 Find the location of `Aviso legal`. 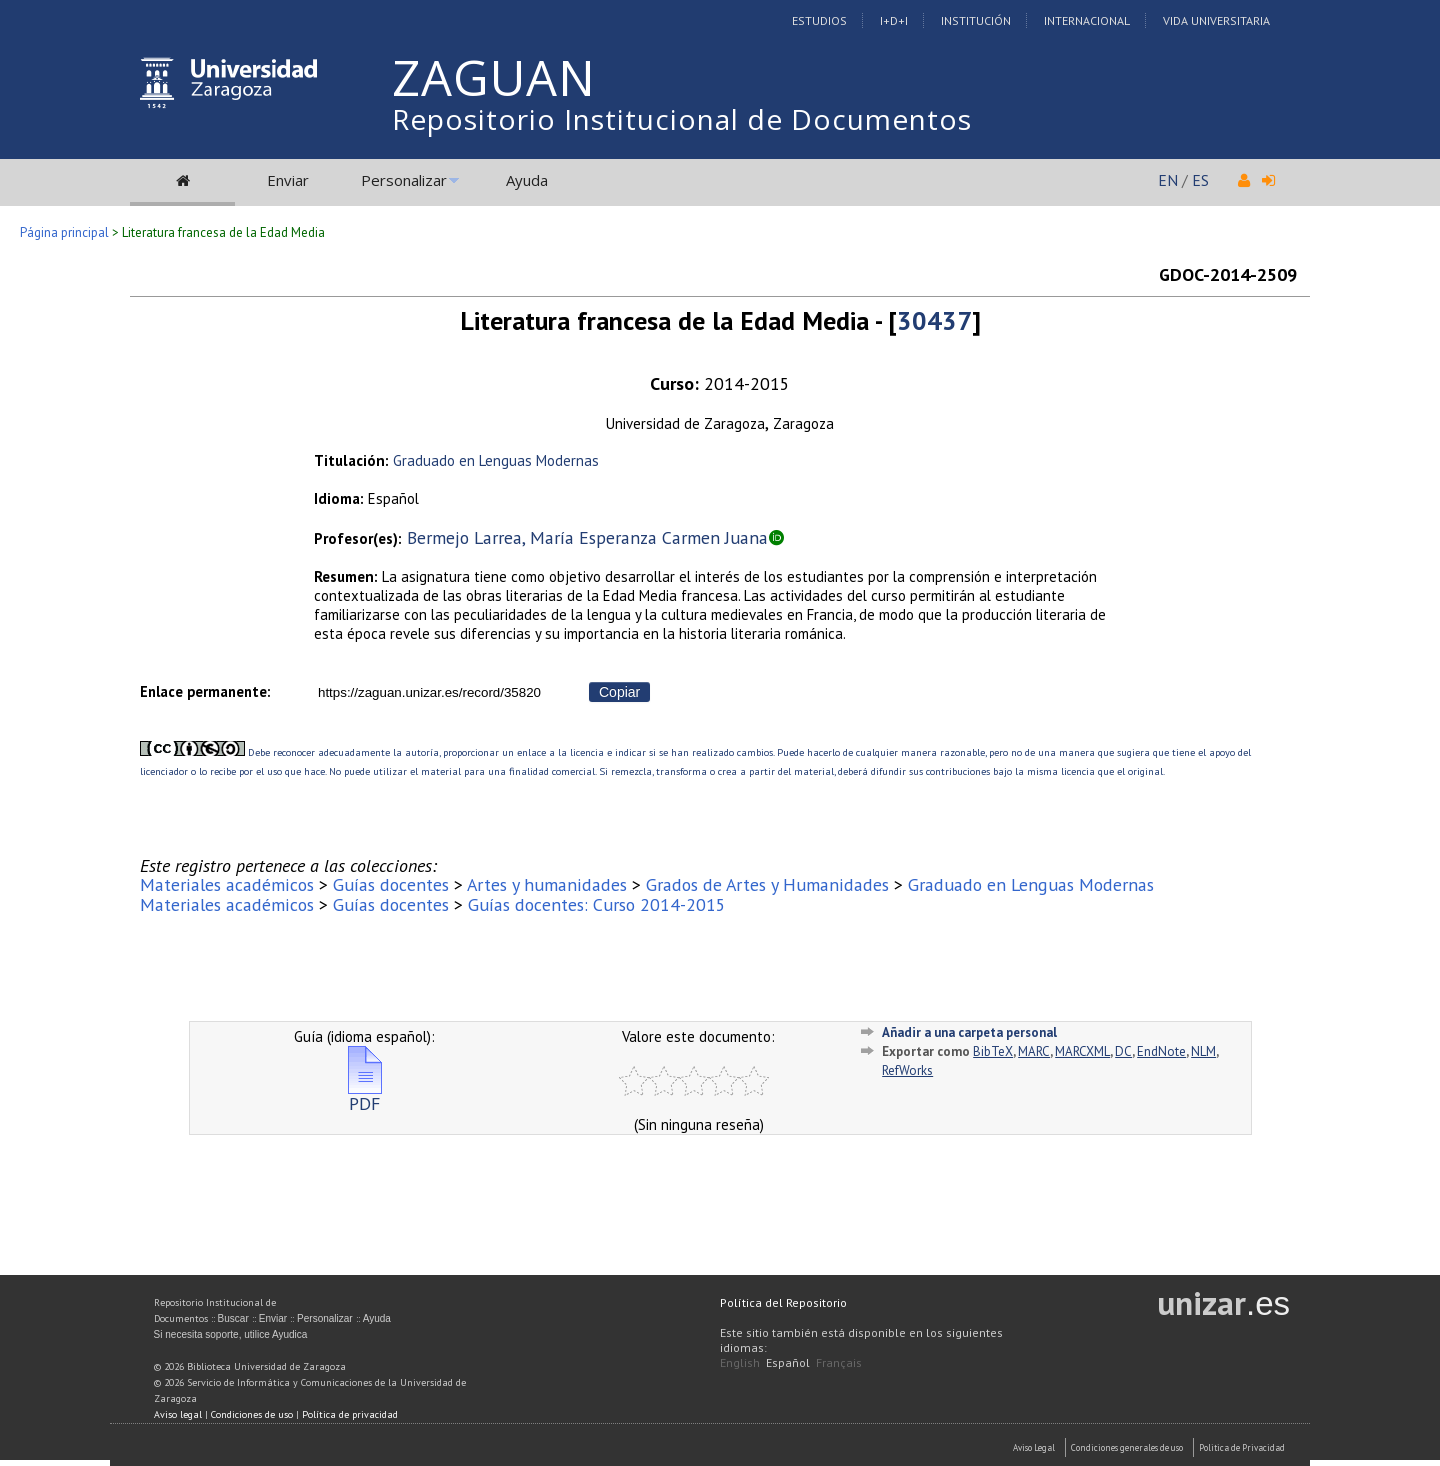

Aviso legal is located at coordinates (178, 1414).